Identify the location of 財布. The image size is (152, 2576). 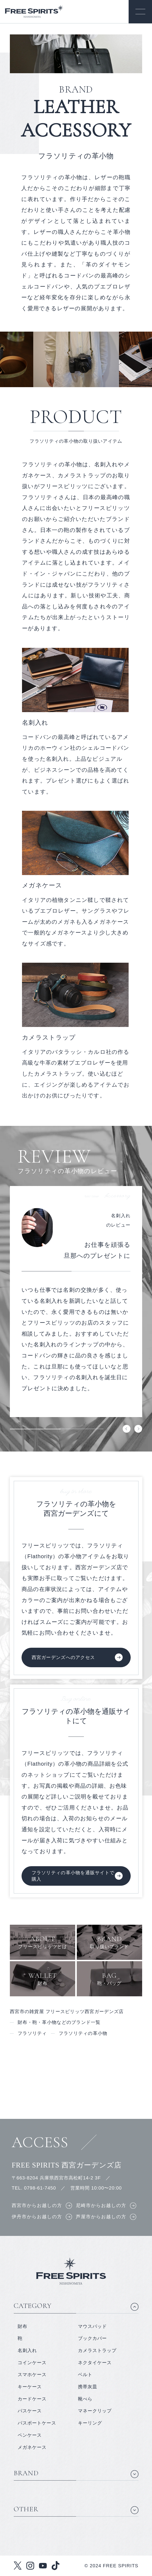
(42, 1978).